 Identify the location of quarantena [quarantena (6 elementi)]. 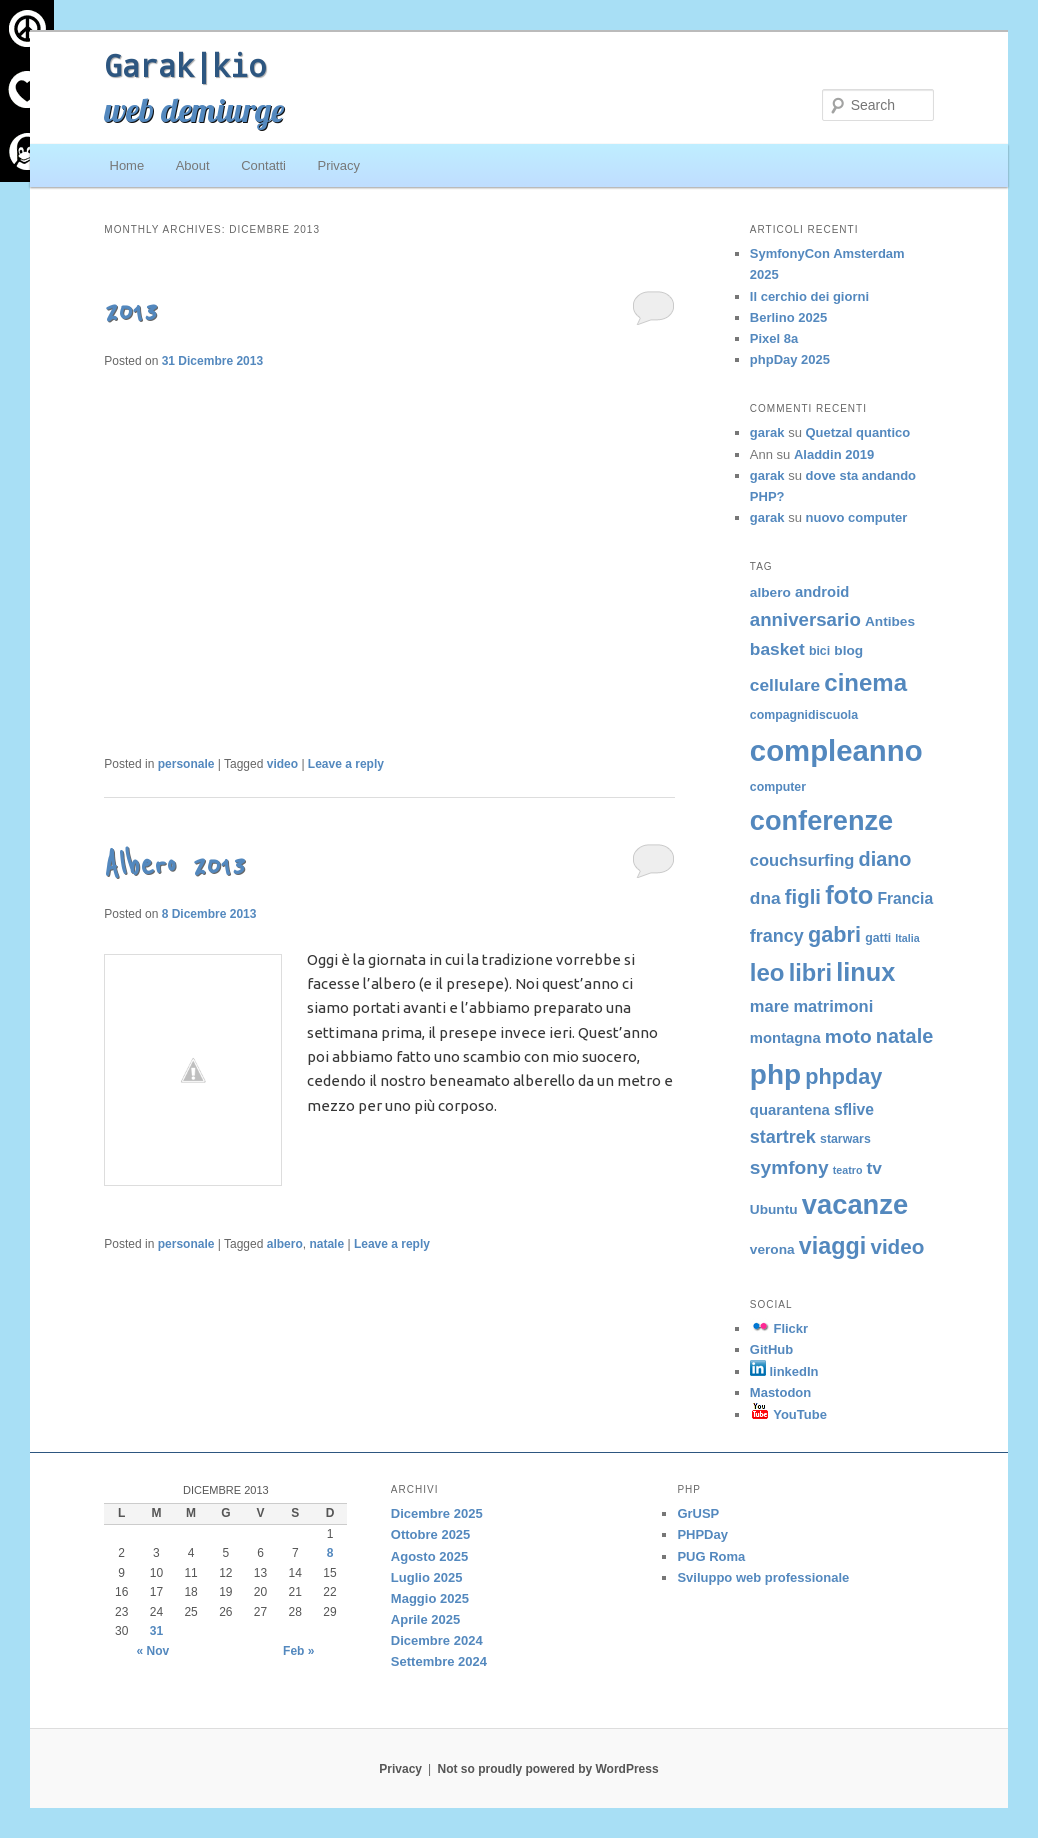
(790, 1110).